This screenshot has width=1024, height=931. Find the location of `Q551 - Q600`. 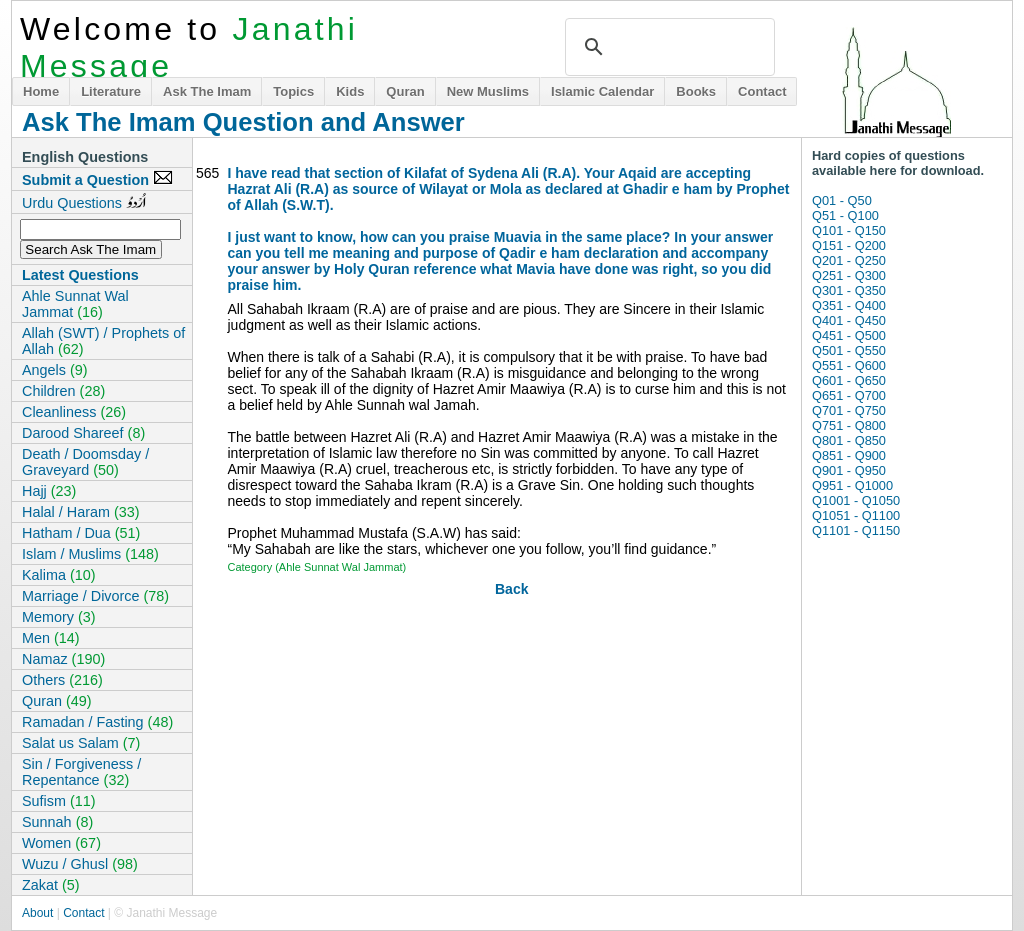

Q551 - Q600 is located at coordinates (849, 365).